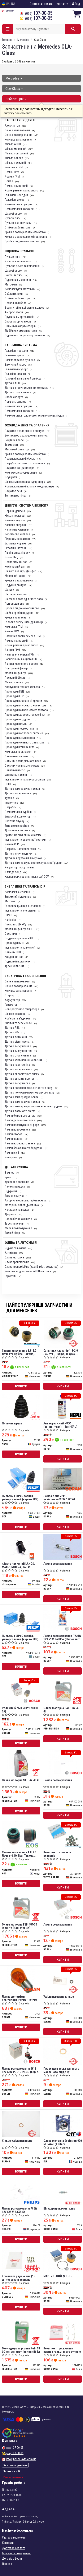  What do you see at coordinates (16, 99) in the screenshot?
I see `Виберіть рік [button]` at bounding box center [16, 99].